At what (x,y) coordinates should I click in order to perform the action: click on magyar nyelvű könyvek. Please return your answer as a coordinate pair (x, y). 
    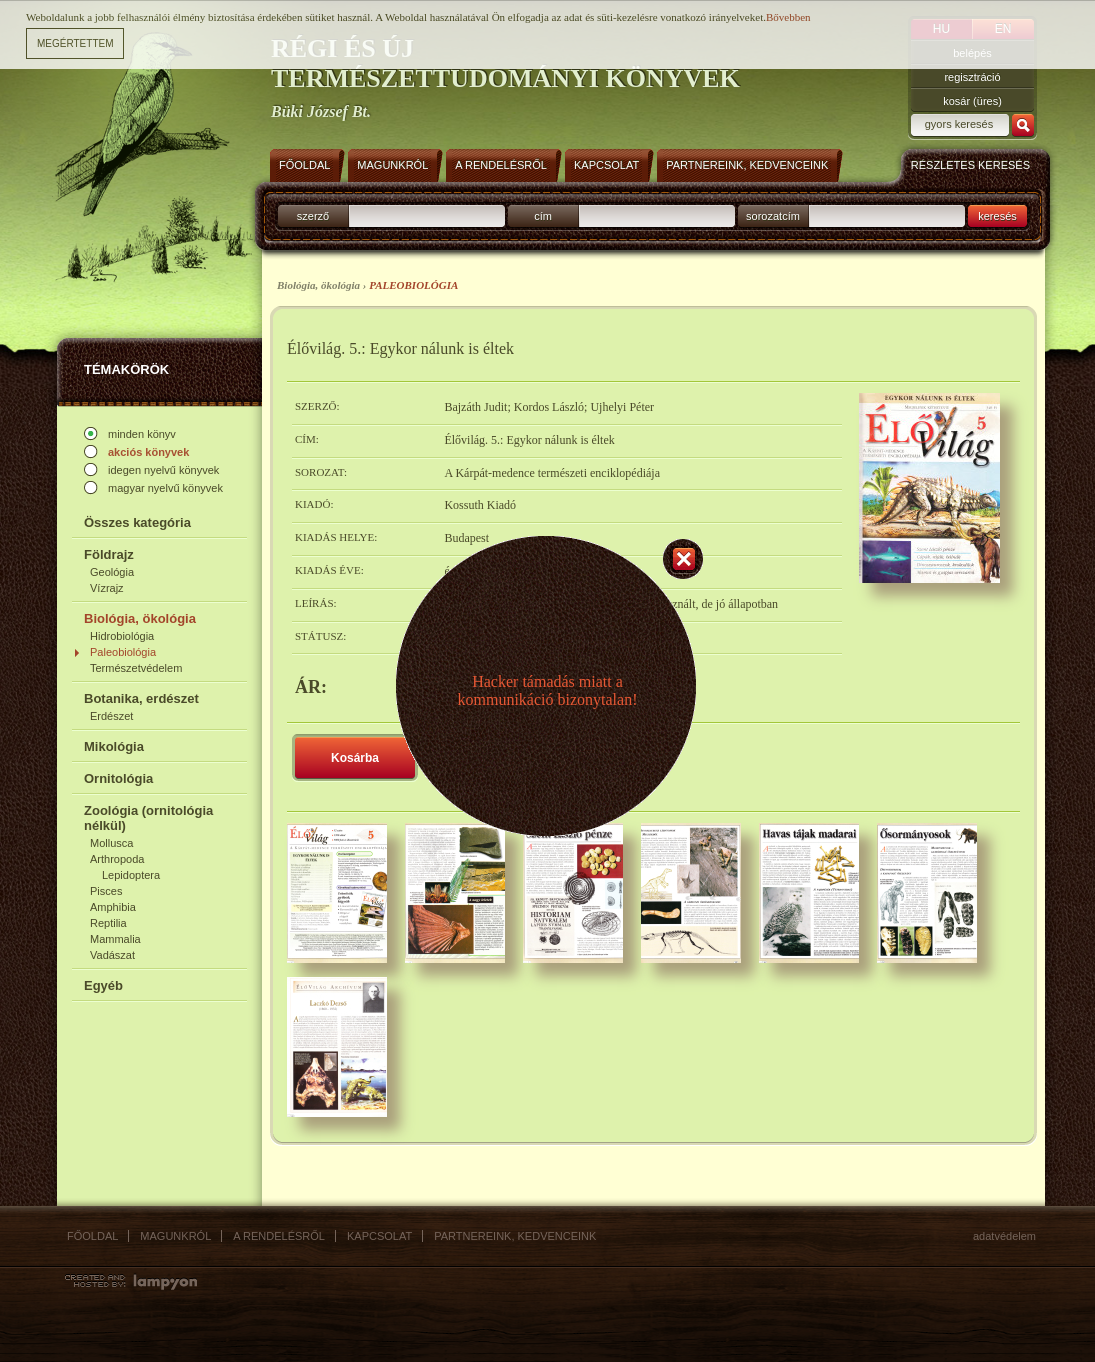
    Looking at the image, I should click on (165, 488).